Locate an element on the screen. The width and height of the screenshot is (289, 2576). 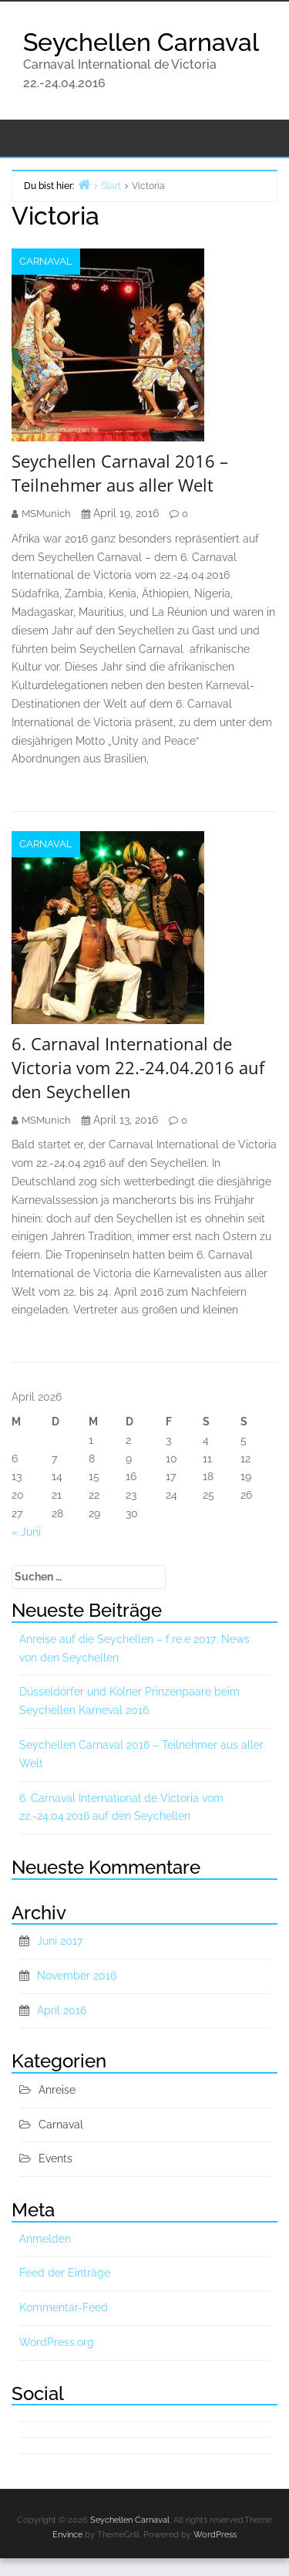
Seychellen Carnaval is located at coordinates (141, 42).